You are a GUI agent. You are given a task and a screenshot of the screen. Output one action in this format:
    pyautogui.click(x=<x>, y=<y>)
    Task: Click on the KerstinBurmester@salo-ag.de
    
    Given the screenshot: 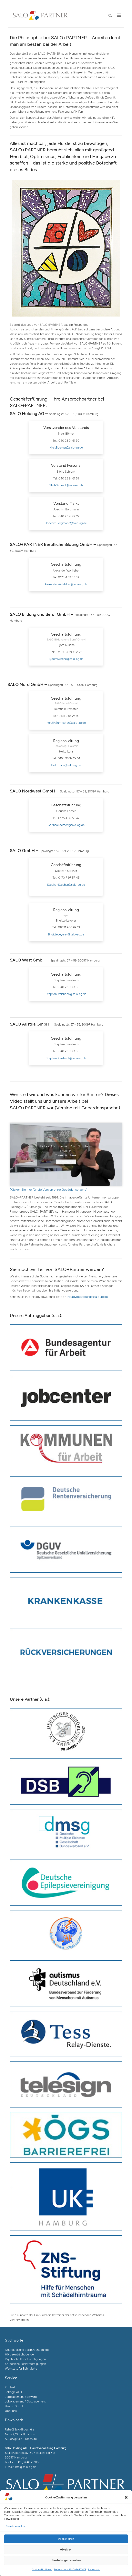 What is the action you would take?
    pyautogui.click(x=66, y=722)
    